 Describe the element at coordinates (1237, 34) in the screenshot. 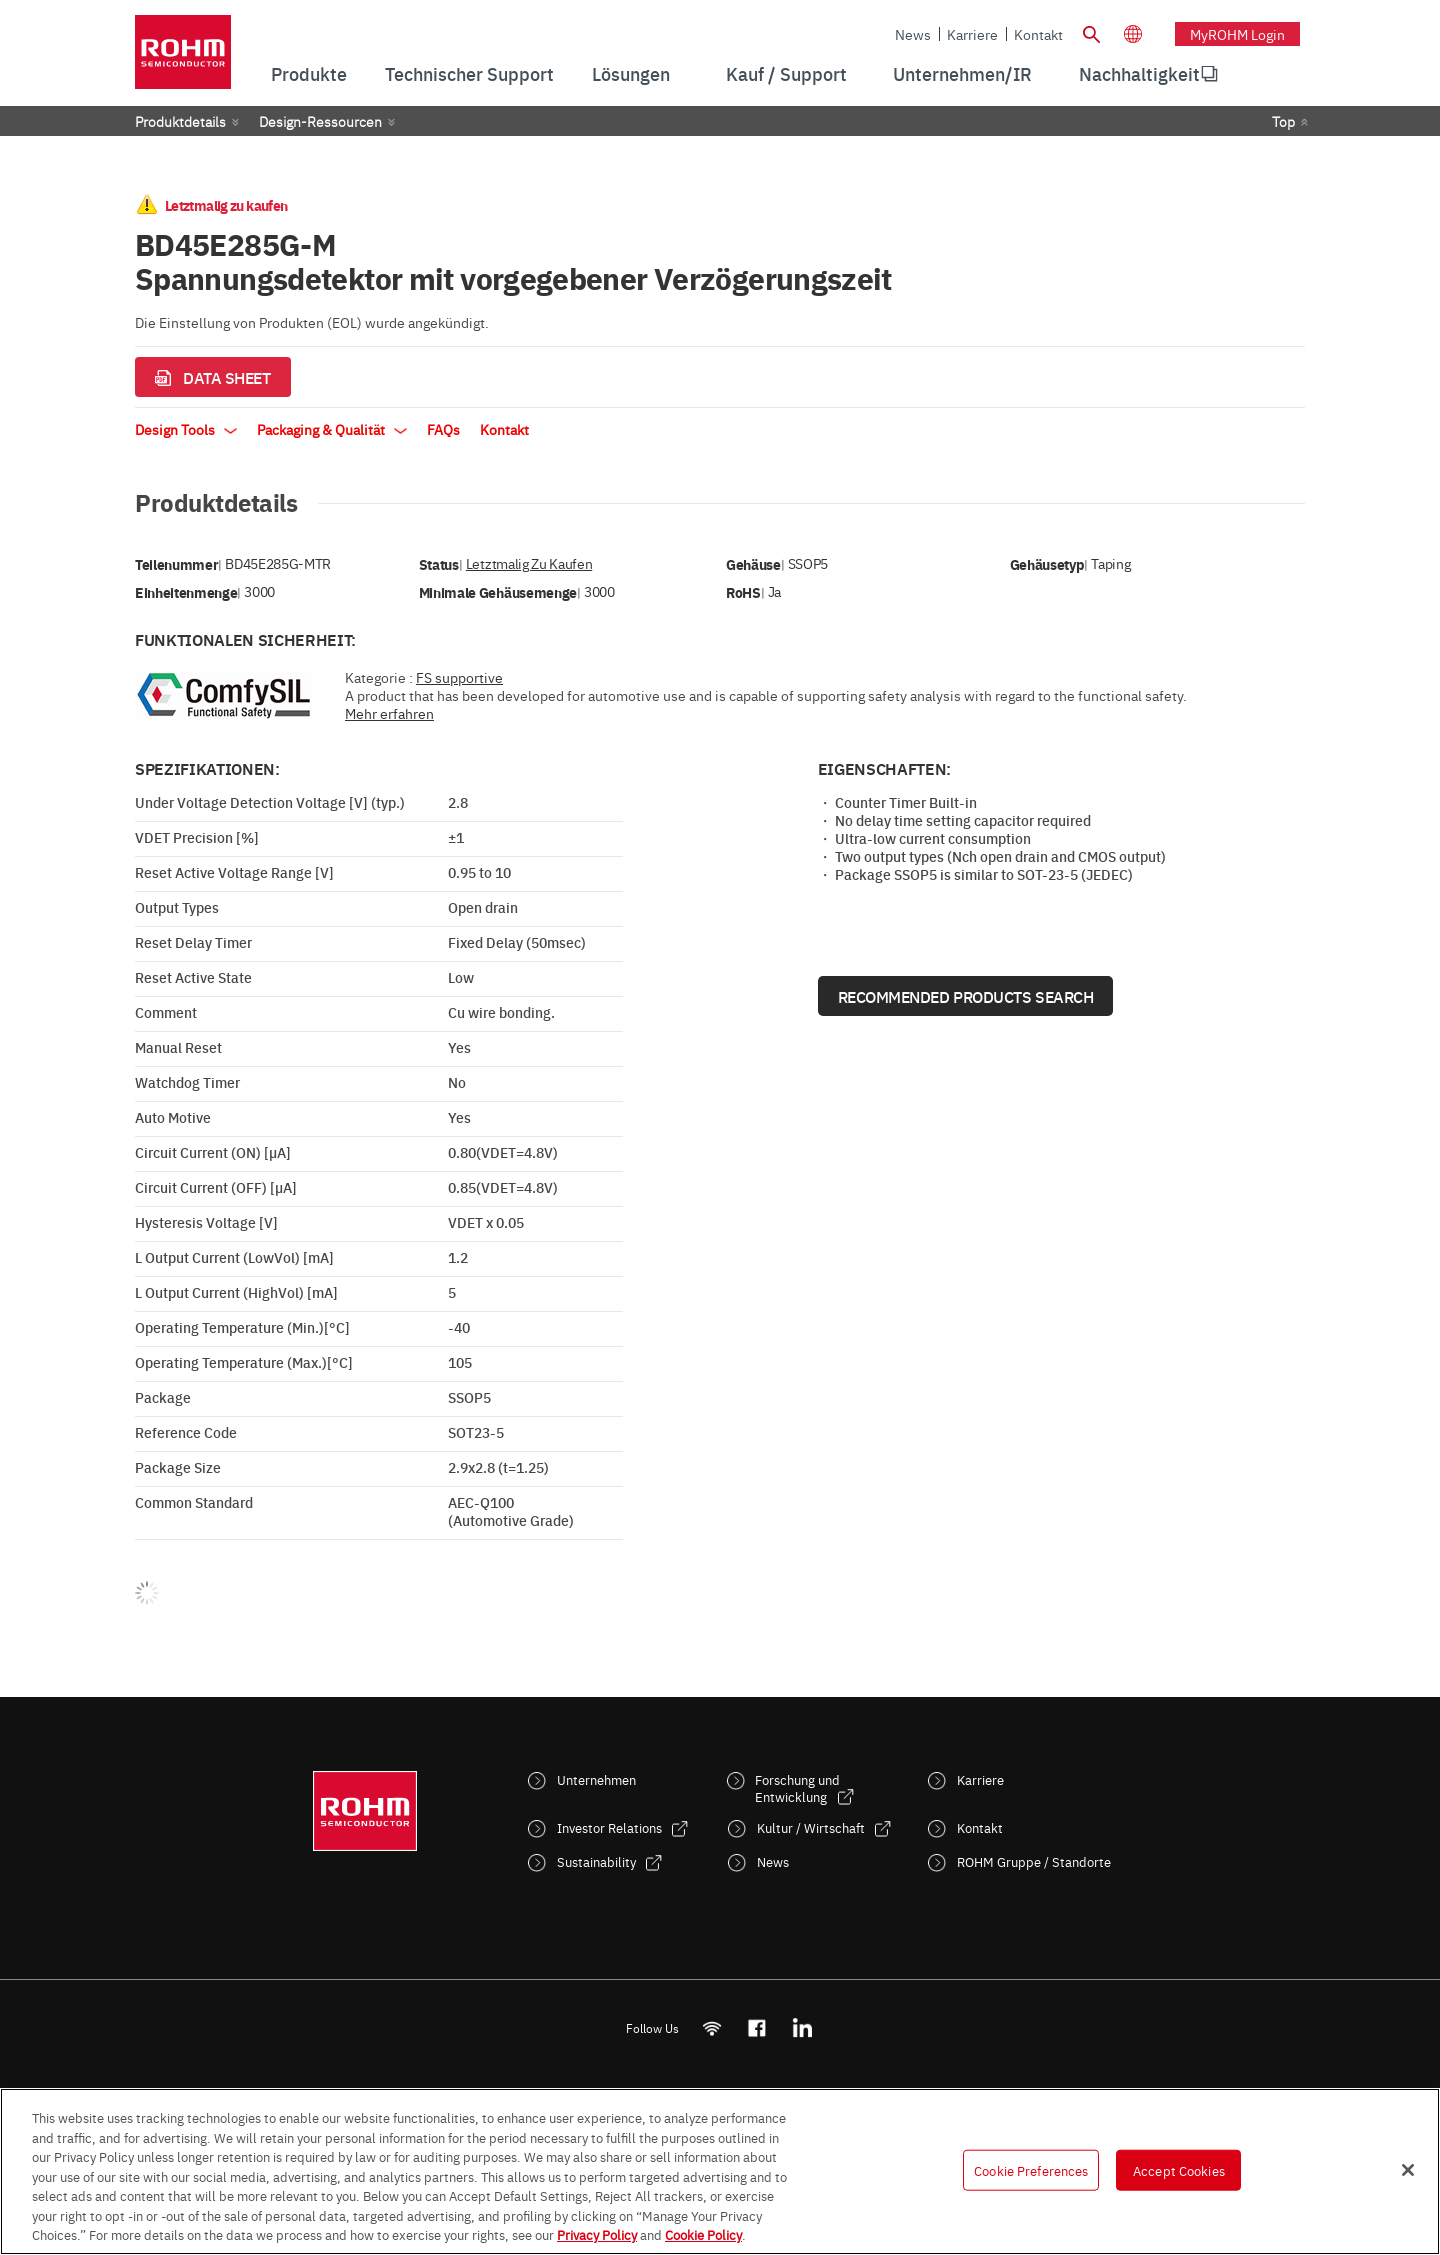

I see `myROHM Login` at that location.